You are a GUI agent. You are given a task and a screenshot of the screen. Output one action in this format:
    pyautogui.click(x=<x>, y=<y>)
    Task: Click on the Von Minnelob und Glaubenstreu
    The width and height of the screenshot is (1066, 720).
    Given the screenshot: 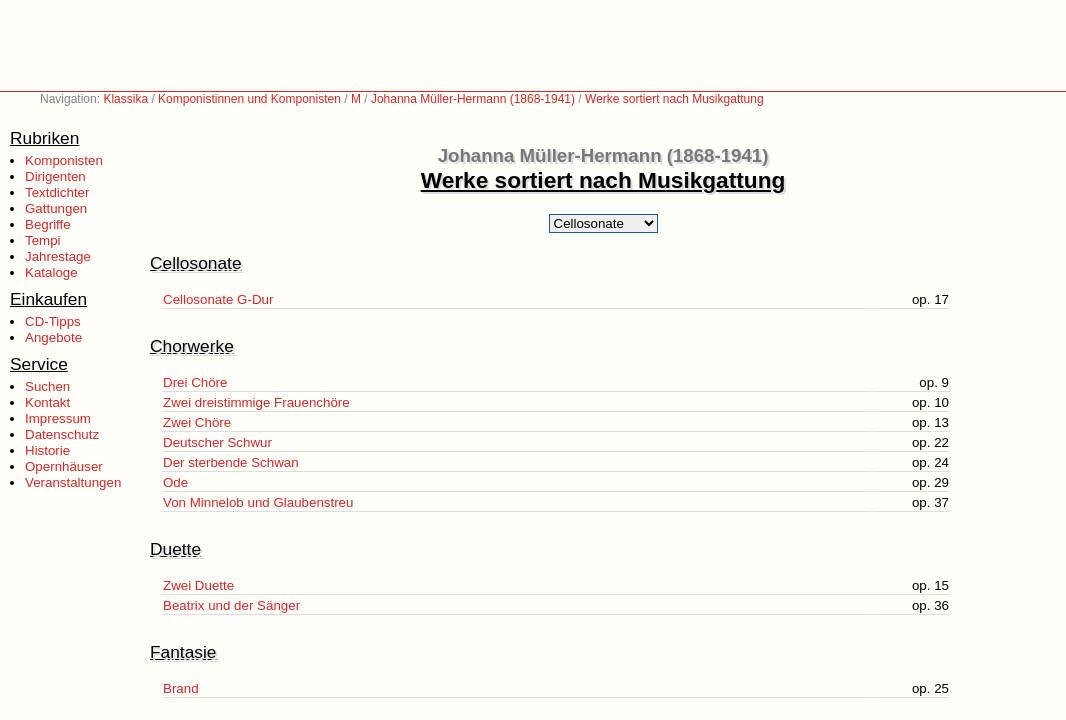 What is the action you would take?
    pyautogui.click(x=258, y=502)
    